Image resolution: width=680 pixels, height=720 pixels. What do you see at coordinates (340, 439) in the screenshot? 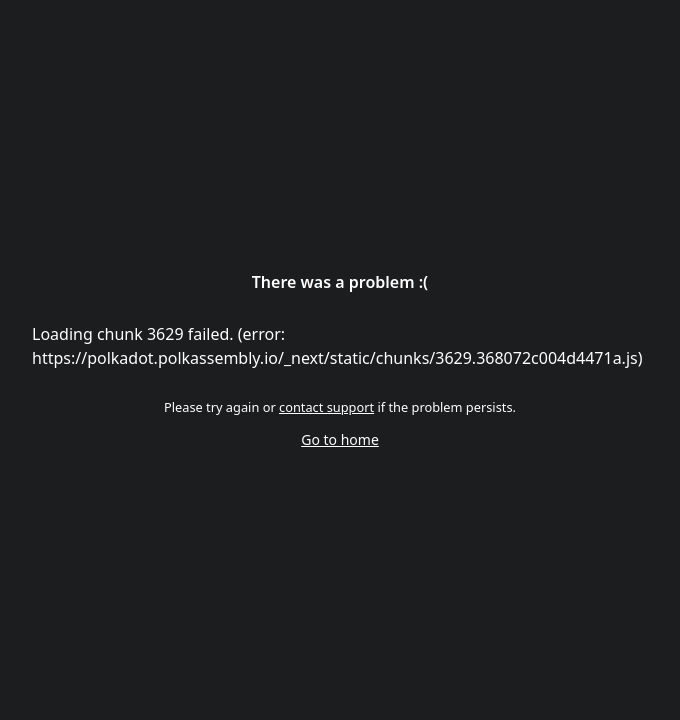
I see `Go to home` at bounding box center [340, 439].